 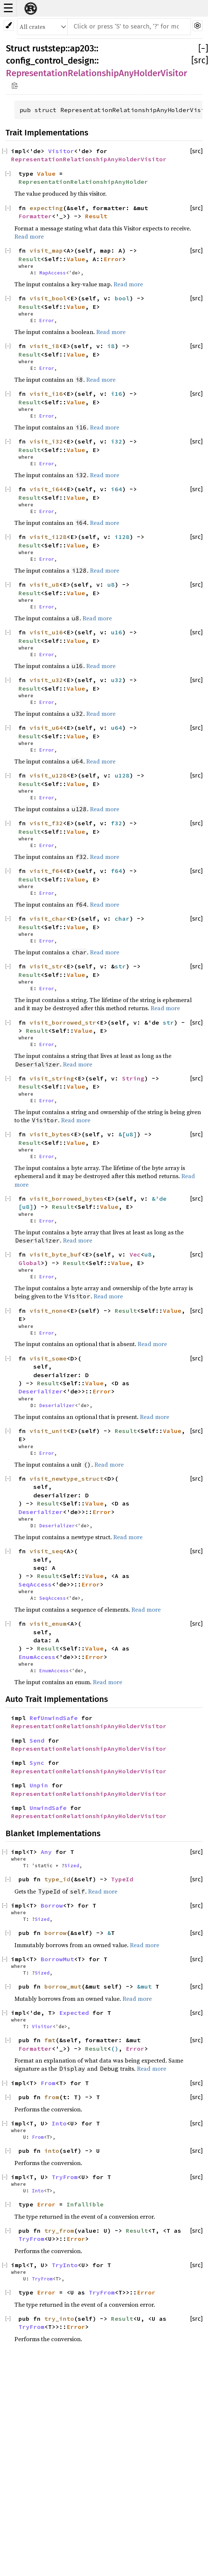 What do you see at coordinates (122, 775) in the screenshot?
I see `u128` at bounding box center [122, 775].